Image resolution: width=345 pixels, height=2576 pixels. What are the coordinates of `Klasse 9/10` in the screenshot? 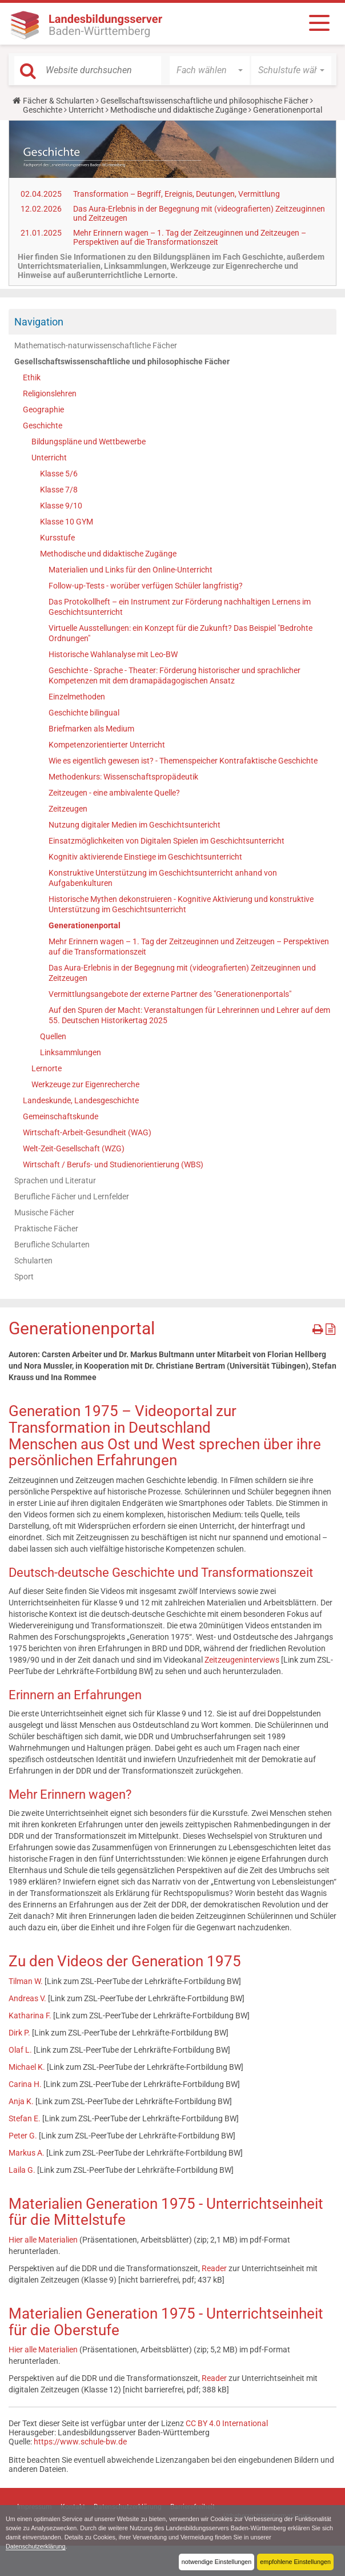 It's located at (61, 505).